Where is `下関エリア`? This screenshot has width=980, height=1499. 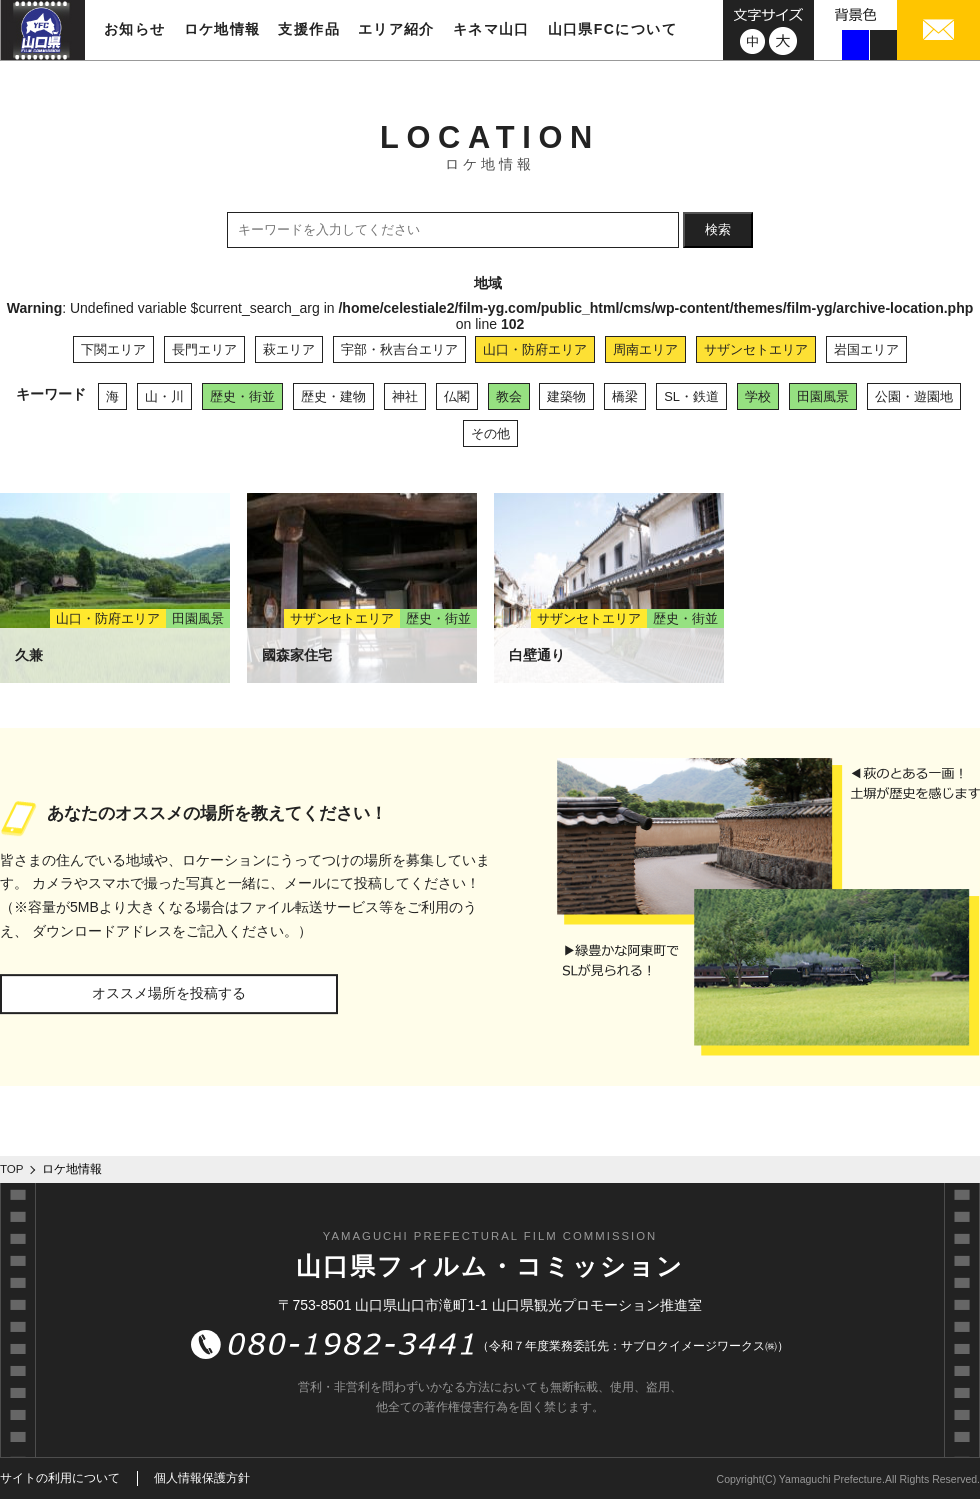 下関エリア is located at coordinates (113, 349).